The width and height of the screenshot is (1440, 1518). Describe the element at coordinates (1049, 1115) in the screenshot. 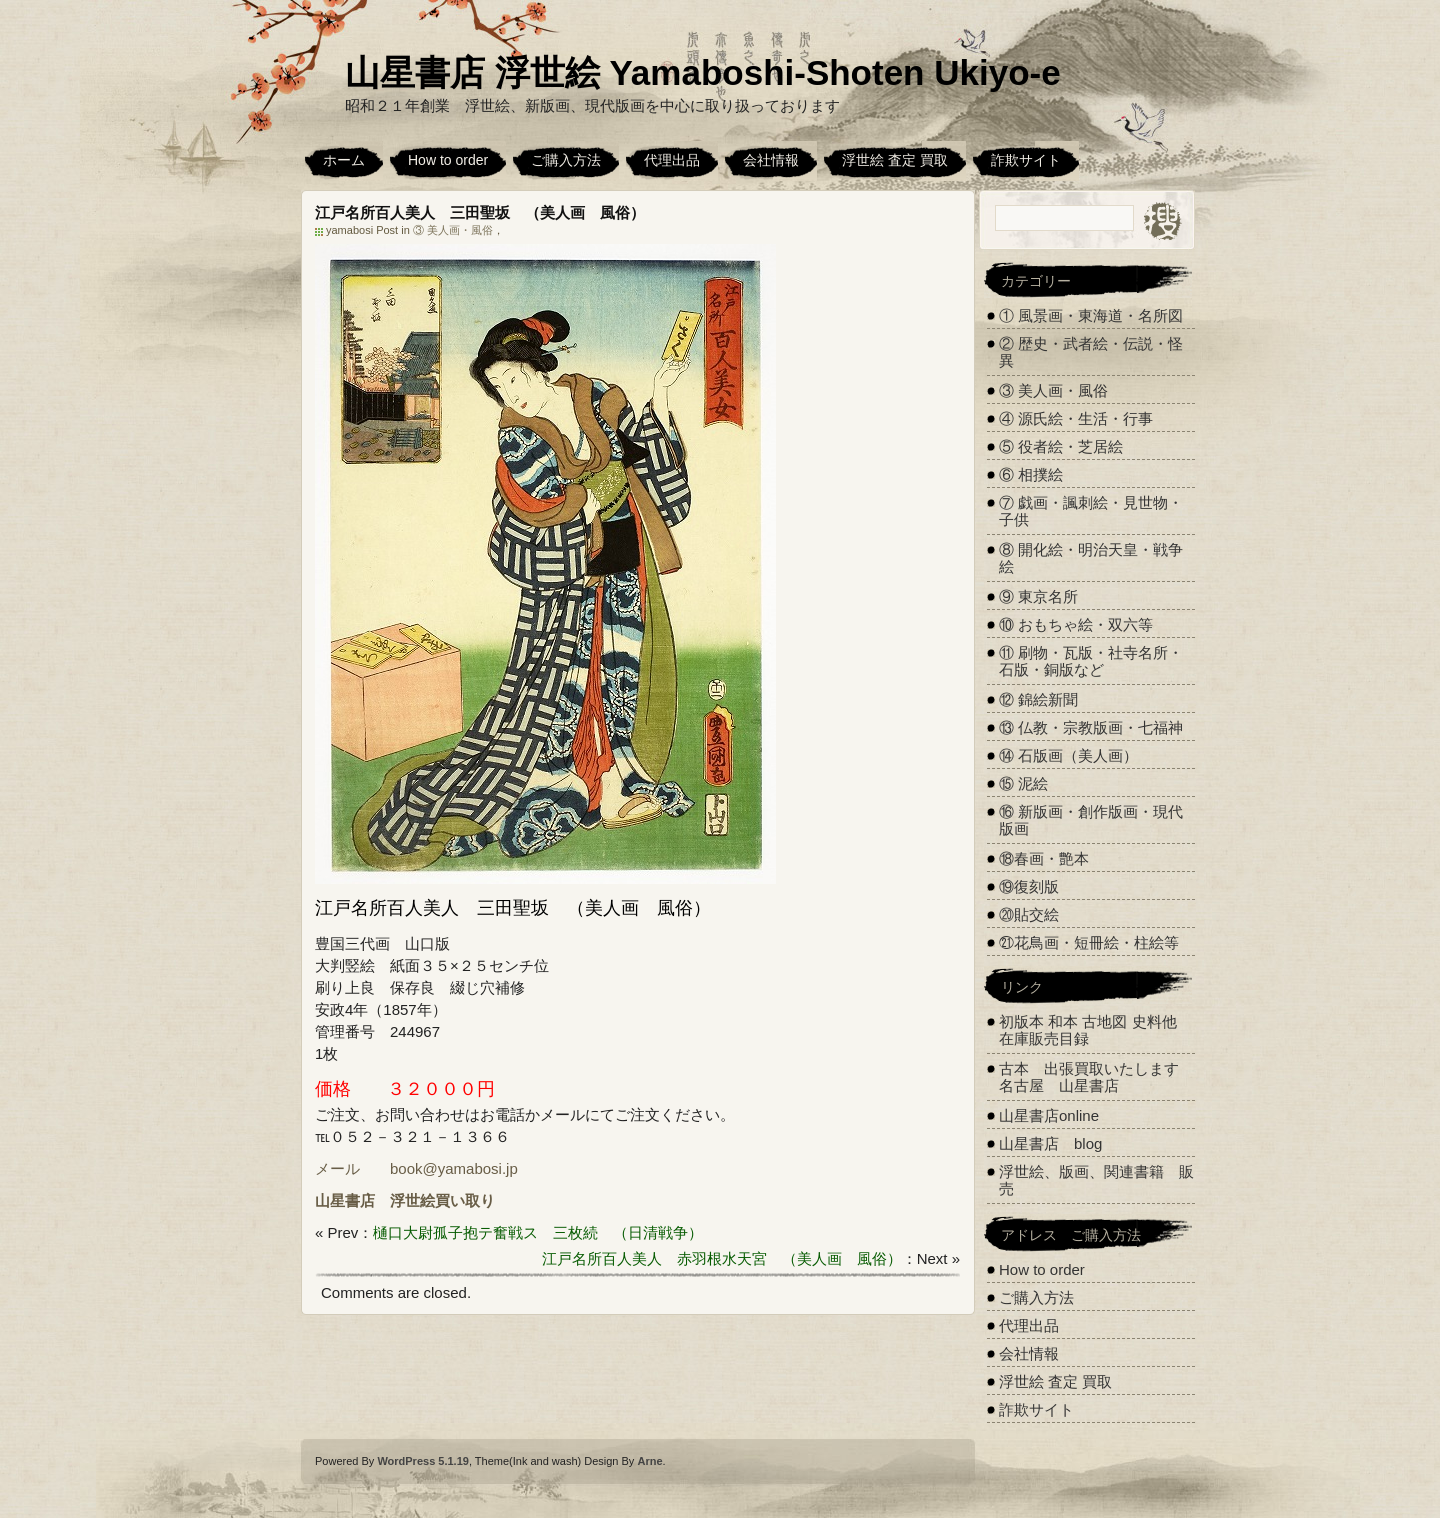

I see `山星書店online` at that location.